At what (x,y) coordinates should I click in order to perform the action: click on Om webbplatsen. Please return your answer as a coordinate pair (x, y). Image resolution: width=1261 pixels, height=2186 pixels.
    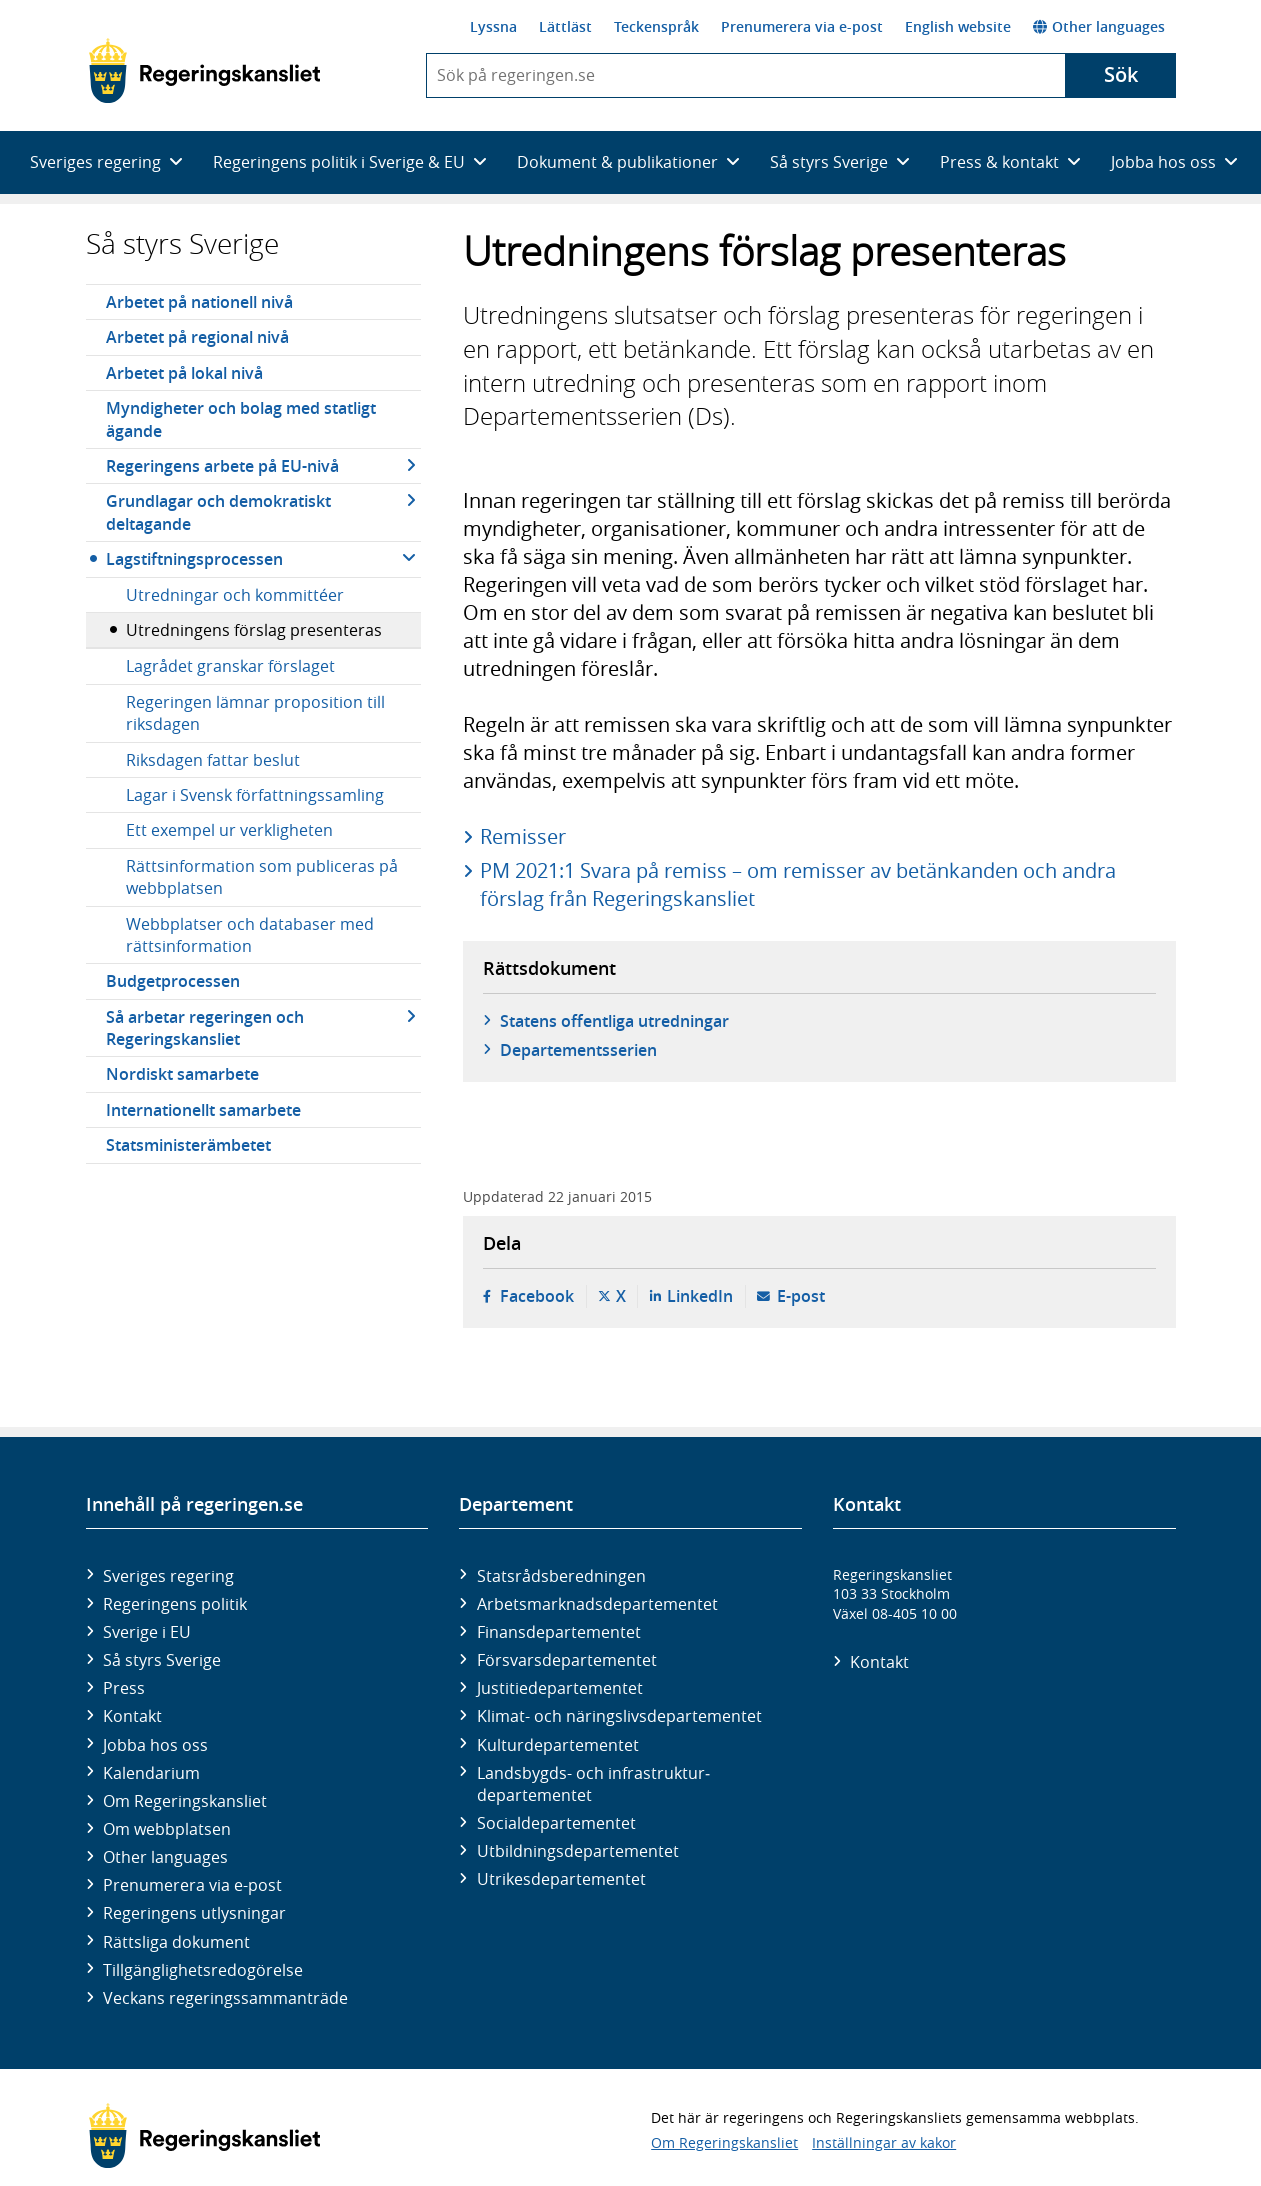
    Looking at the image, I should click on (167, 1829).